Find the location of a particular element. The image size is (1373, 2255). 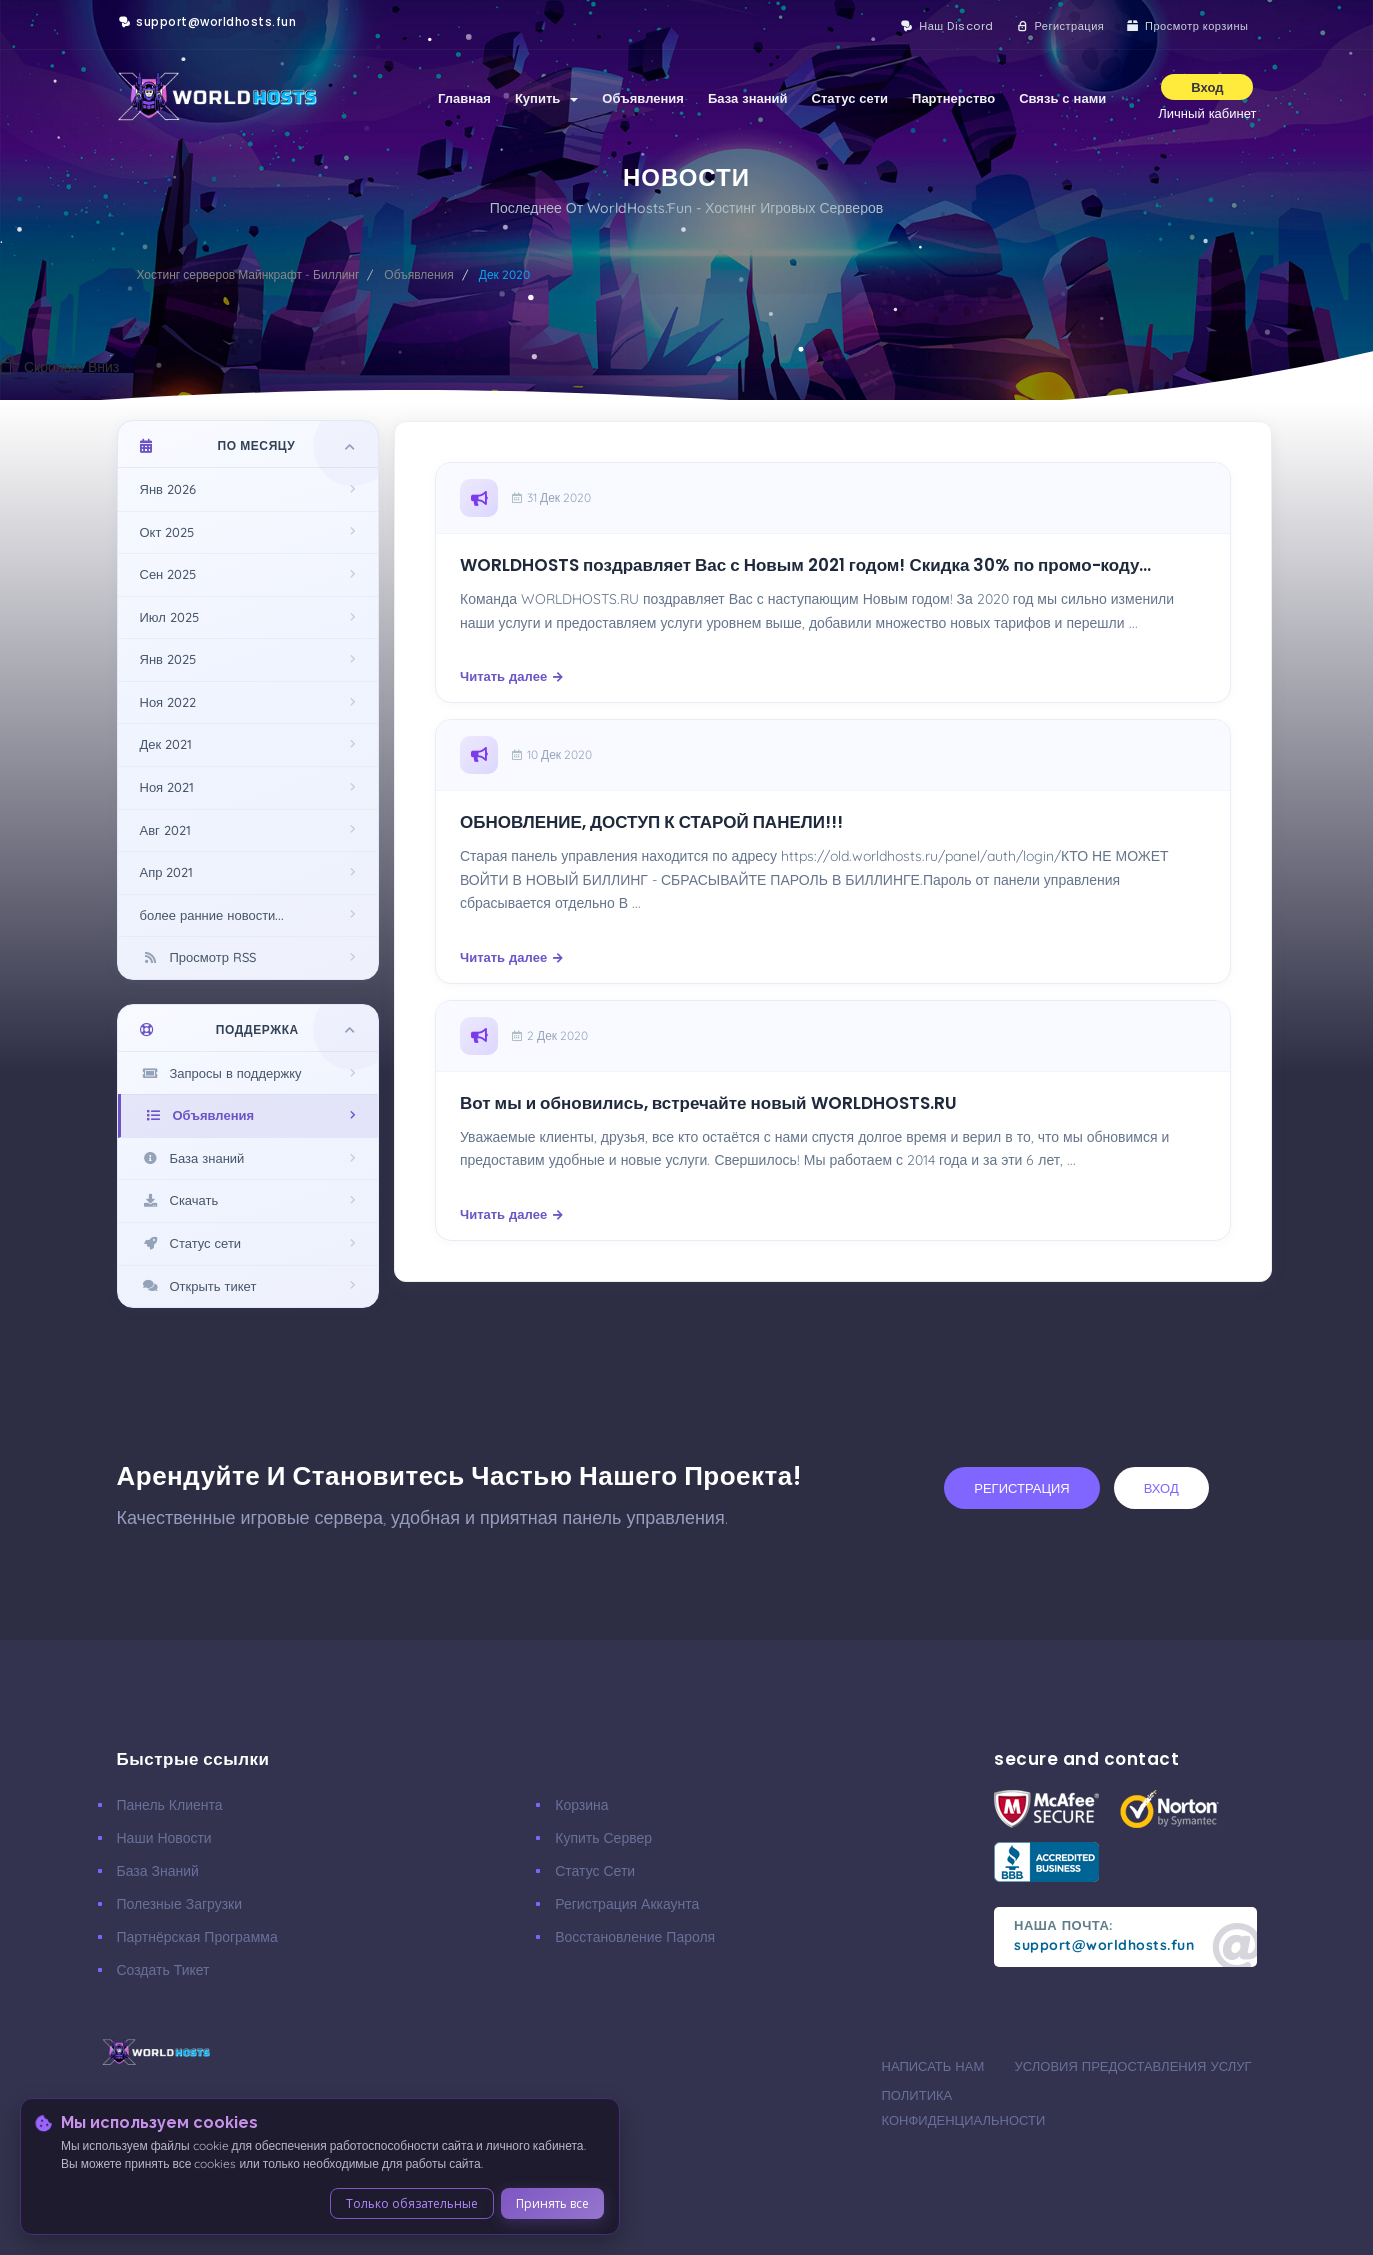

Главная is located at coordinates (464, 98).